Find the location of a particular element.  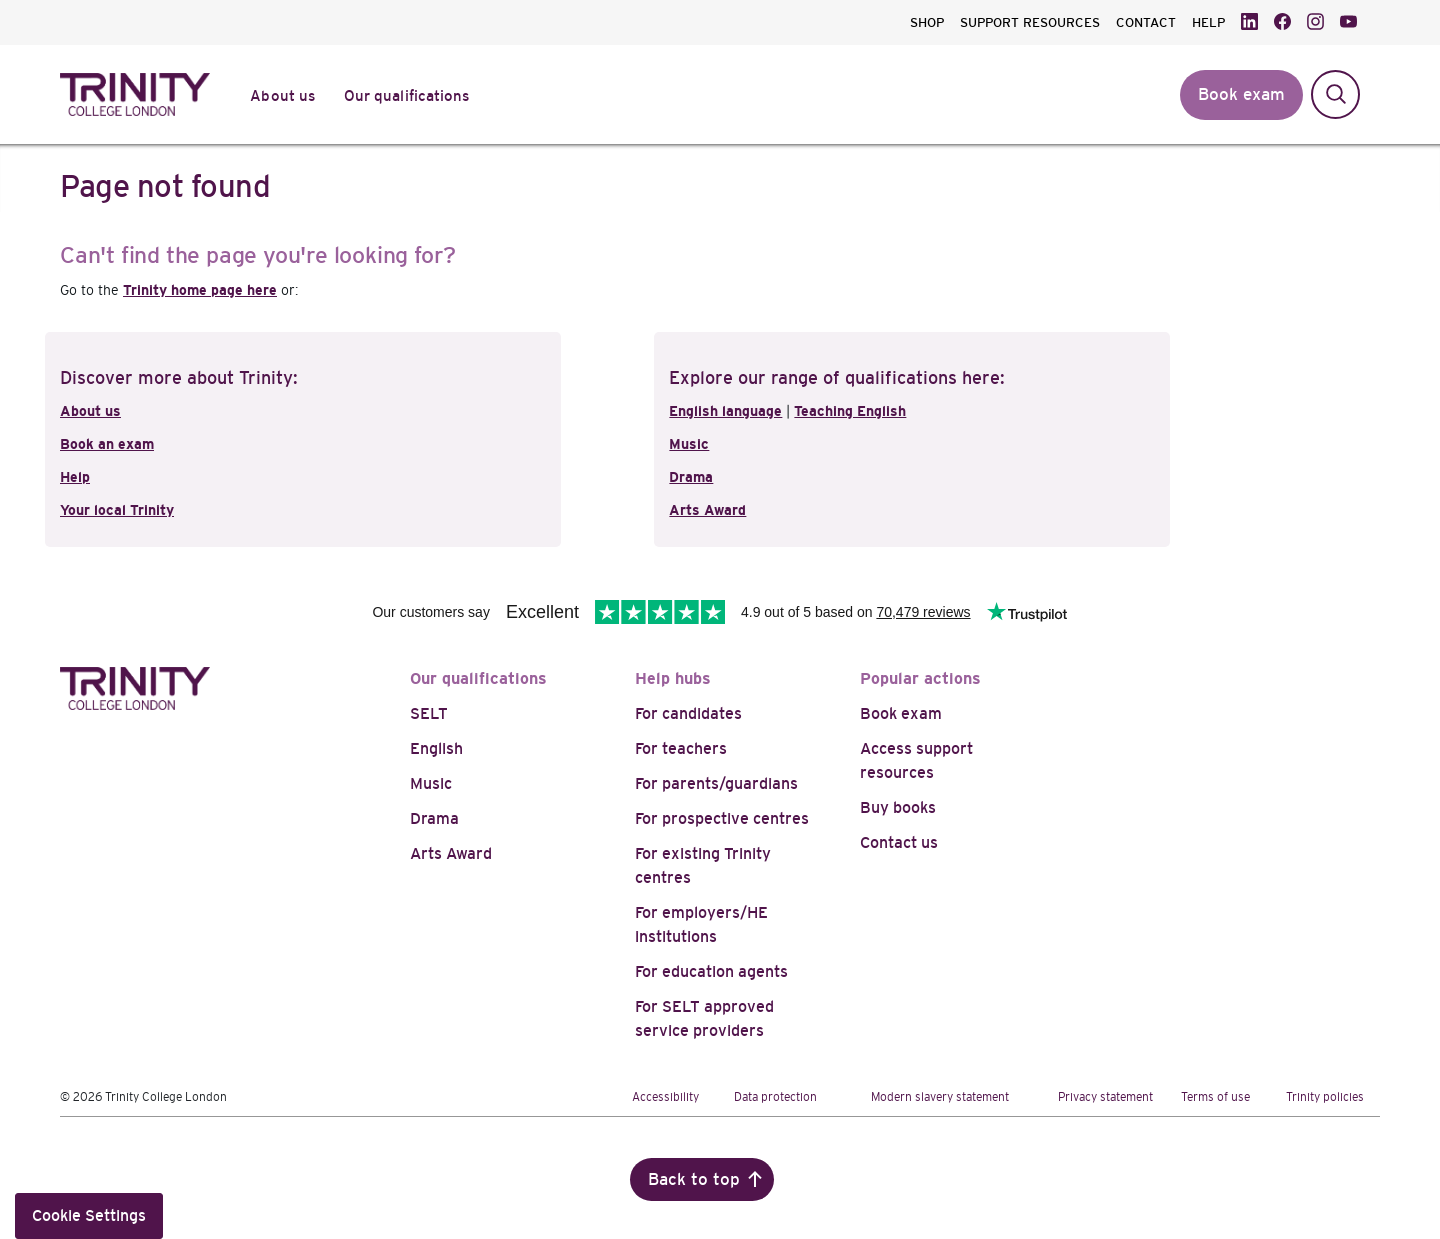

SHOP is located at coordinates (927, 22).